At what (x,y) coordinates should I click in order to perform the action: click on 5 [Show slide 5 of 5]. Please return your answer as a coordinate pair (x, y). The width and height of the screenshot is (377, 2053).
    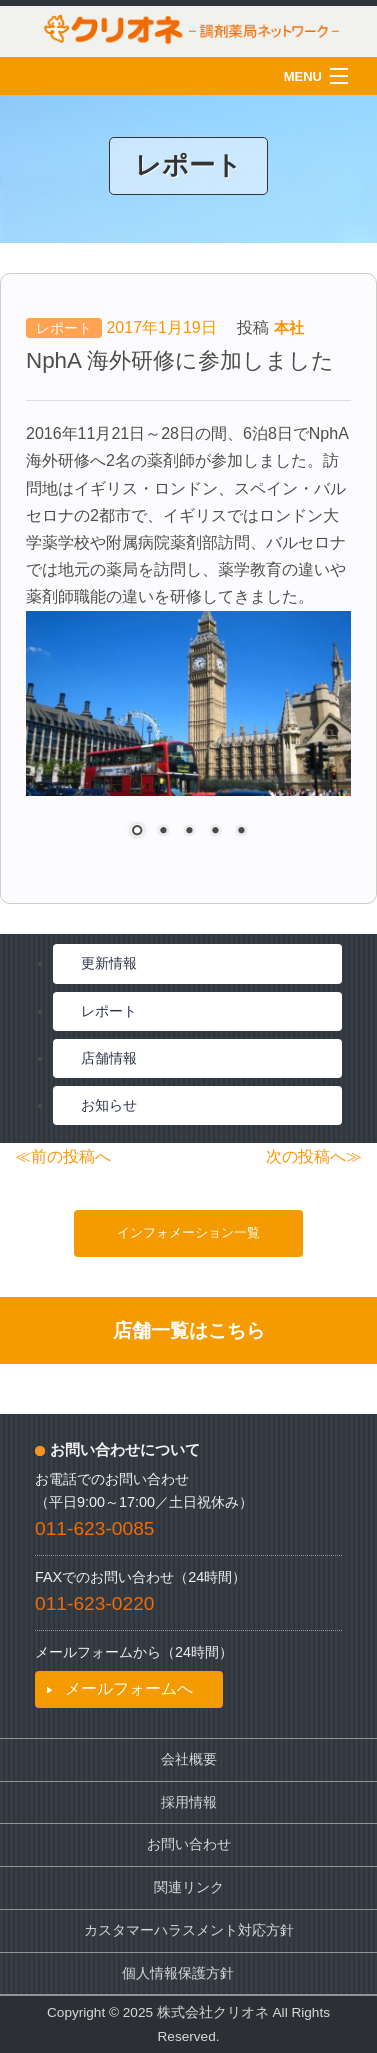
    Looking at the image, I should click on (241, 832).